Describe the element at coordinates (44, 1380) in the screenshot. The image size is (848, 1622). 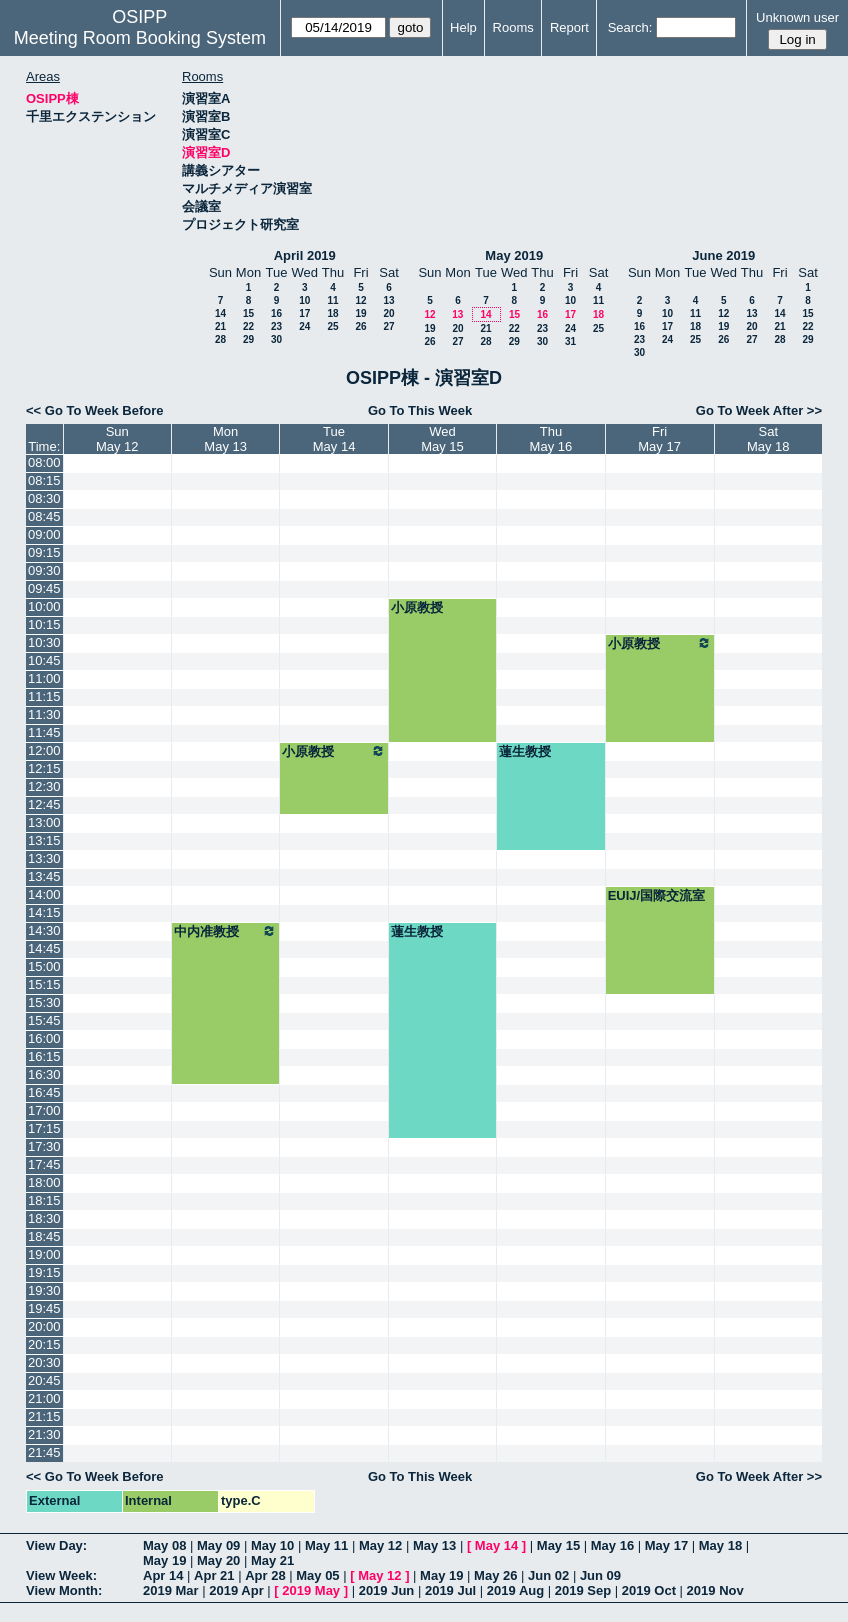
I see `20:45` at that location.